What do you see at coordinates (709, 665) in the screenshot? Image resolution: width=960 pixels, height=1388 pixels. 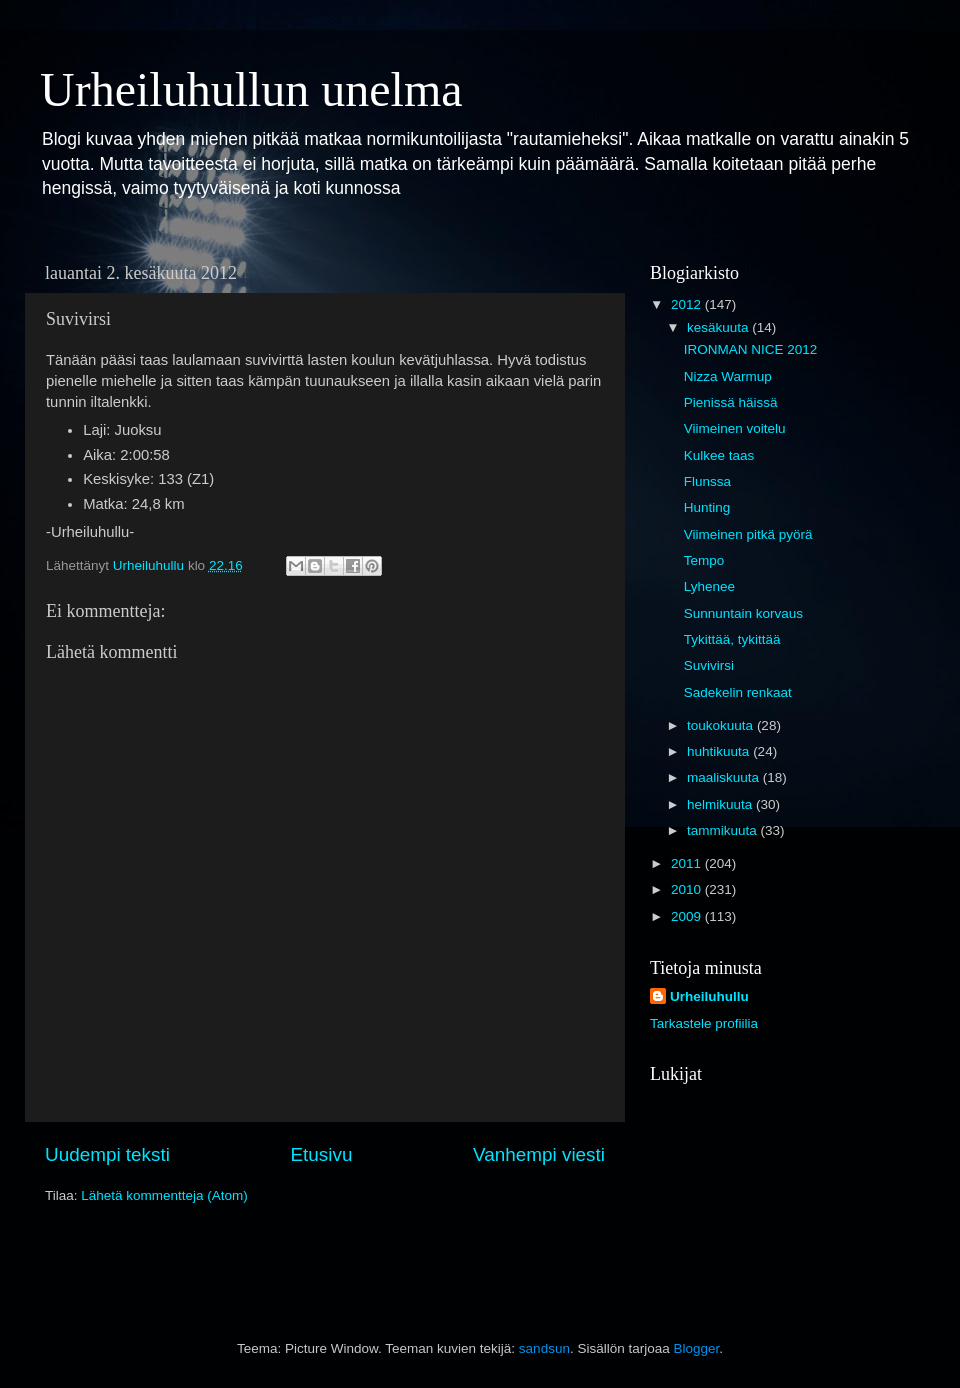 I see `Suvivirsi` at bounding box center [709, 665].